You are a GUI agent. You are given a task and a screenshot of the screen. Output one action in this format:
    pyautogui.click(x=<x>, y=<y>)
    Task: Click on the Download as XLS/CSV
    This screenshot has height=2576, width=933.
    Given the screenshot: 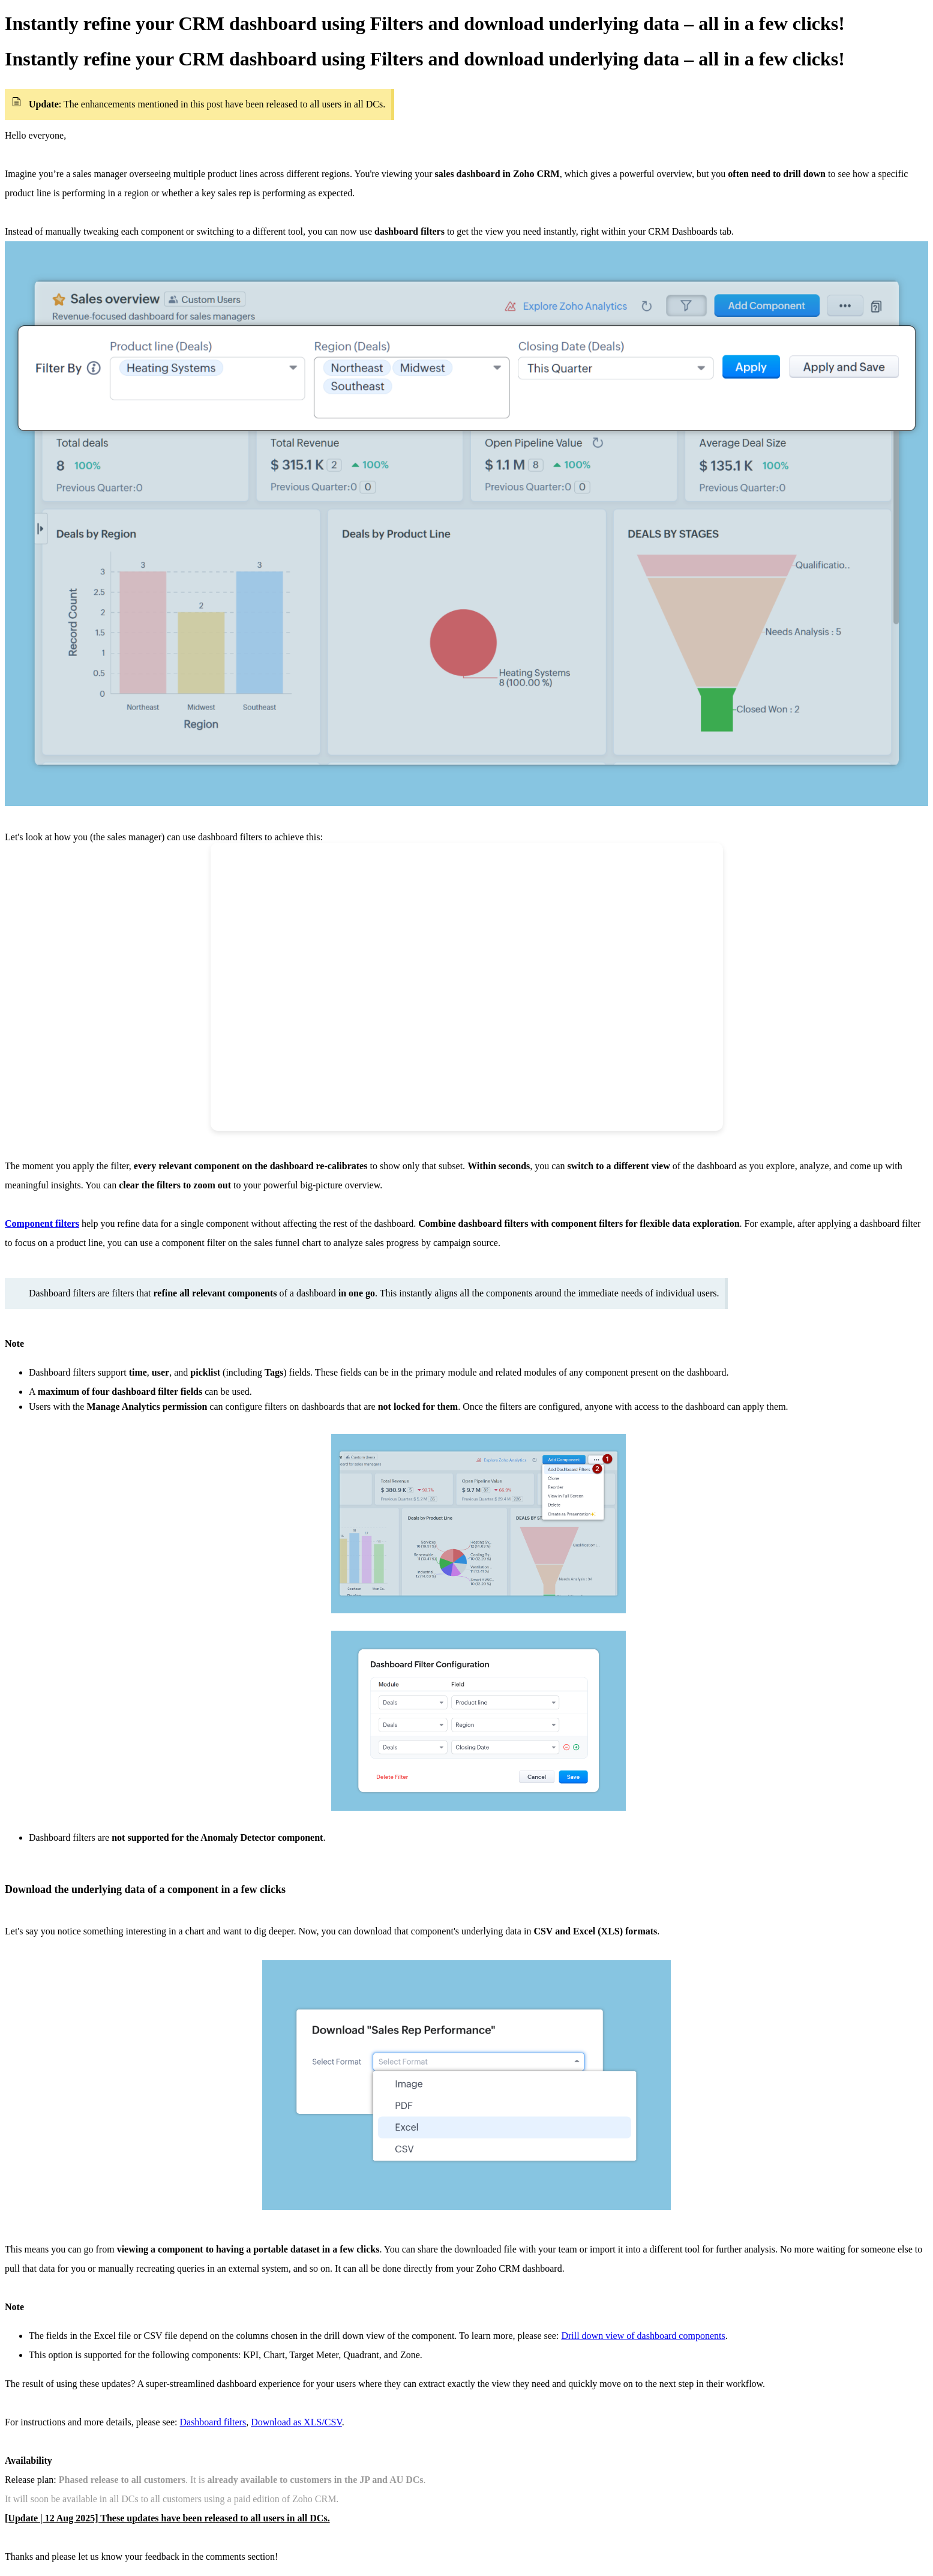 What is the action you would take?
    pyautogui.click(x=296, y=2422)
    